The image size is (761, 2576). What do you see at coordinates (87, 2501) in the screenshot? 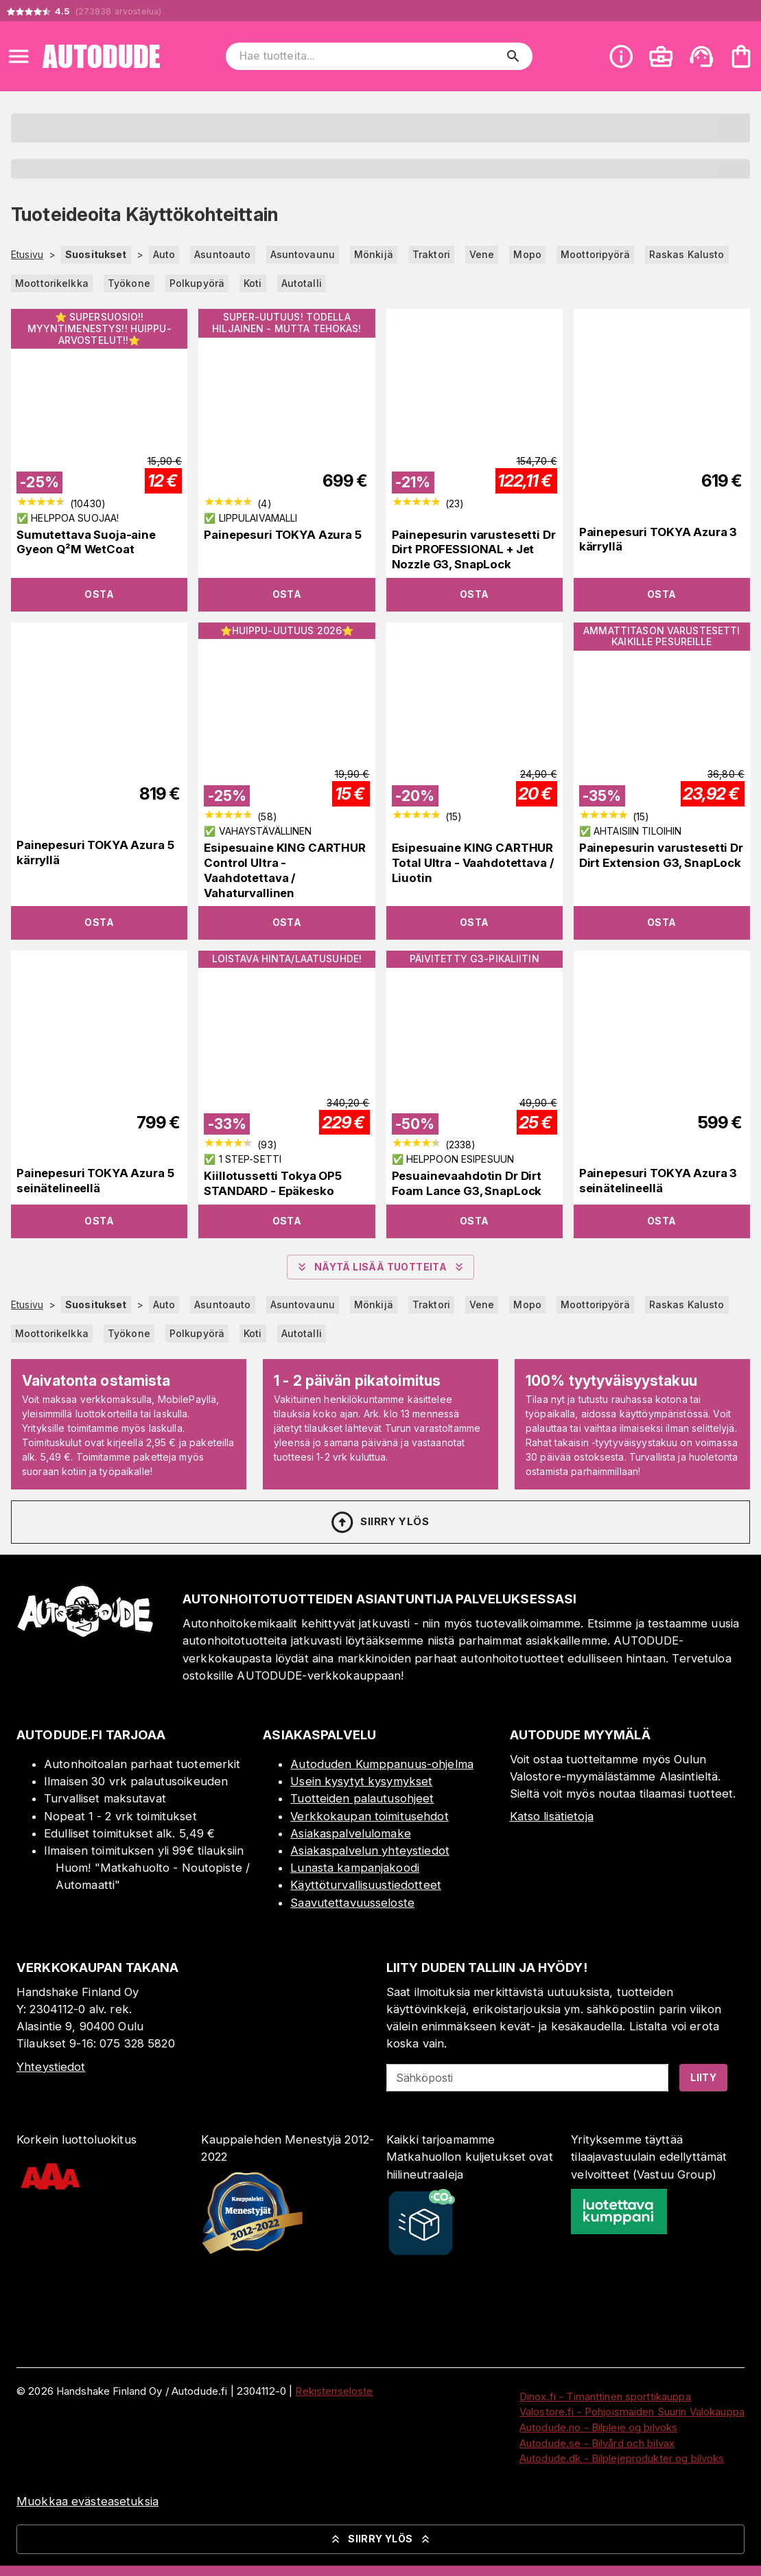
I see `Muokkaa evästeasetuksia` at bounding box center [87, 2501].